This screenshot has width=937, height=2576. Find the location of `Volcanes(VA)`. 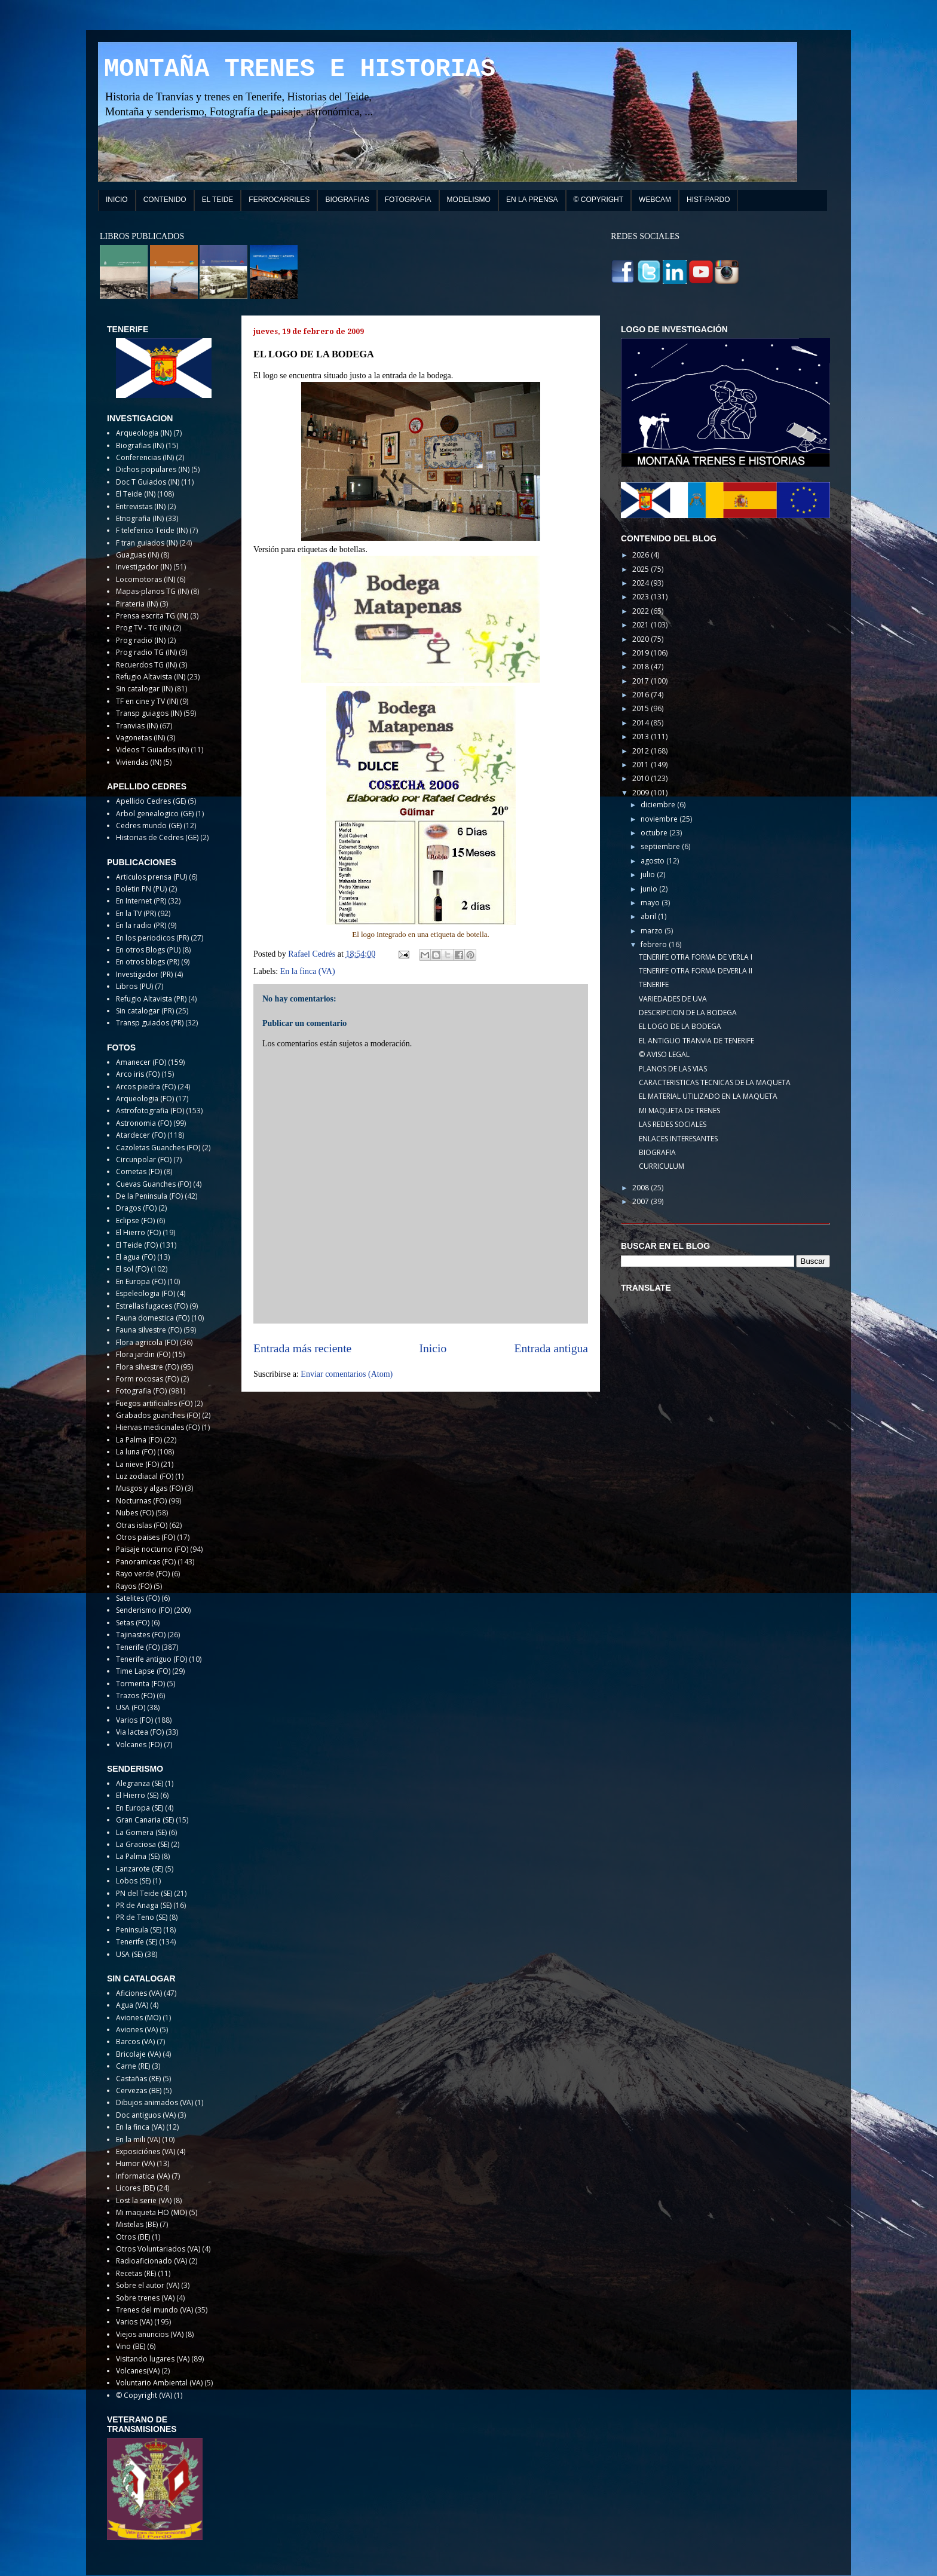

Volcanes(VA) is located at coordinates (138, 2371).